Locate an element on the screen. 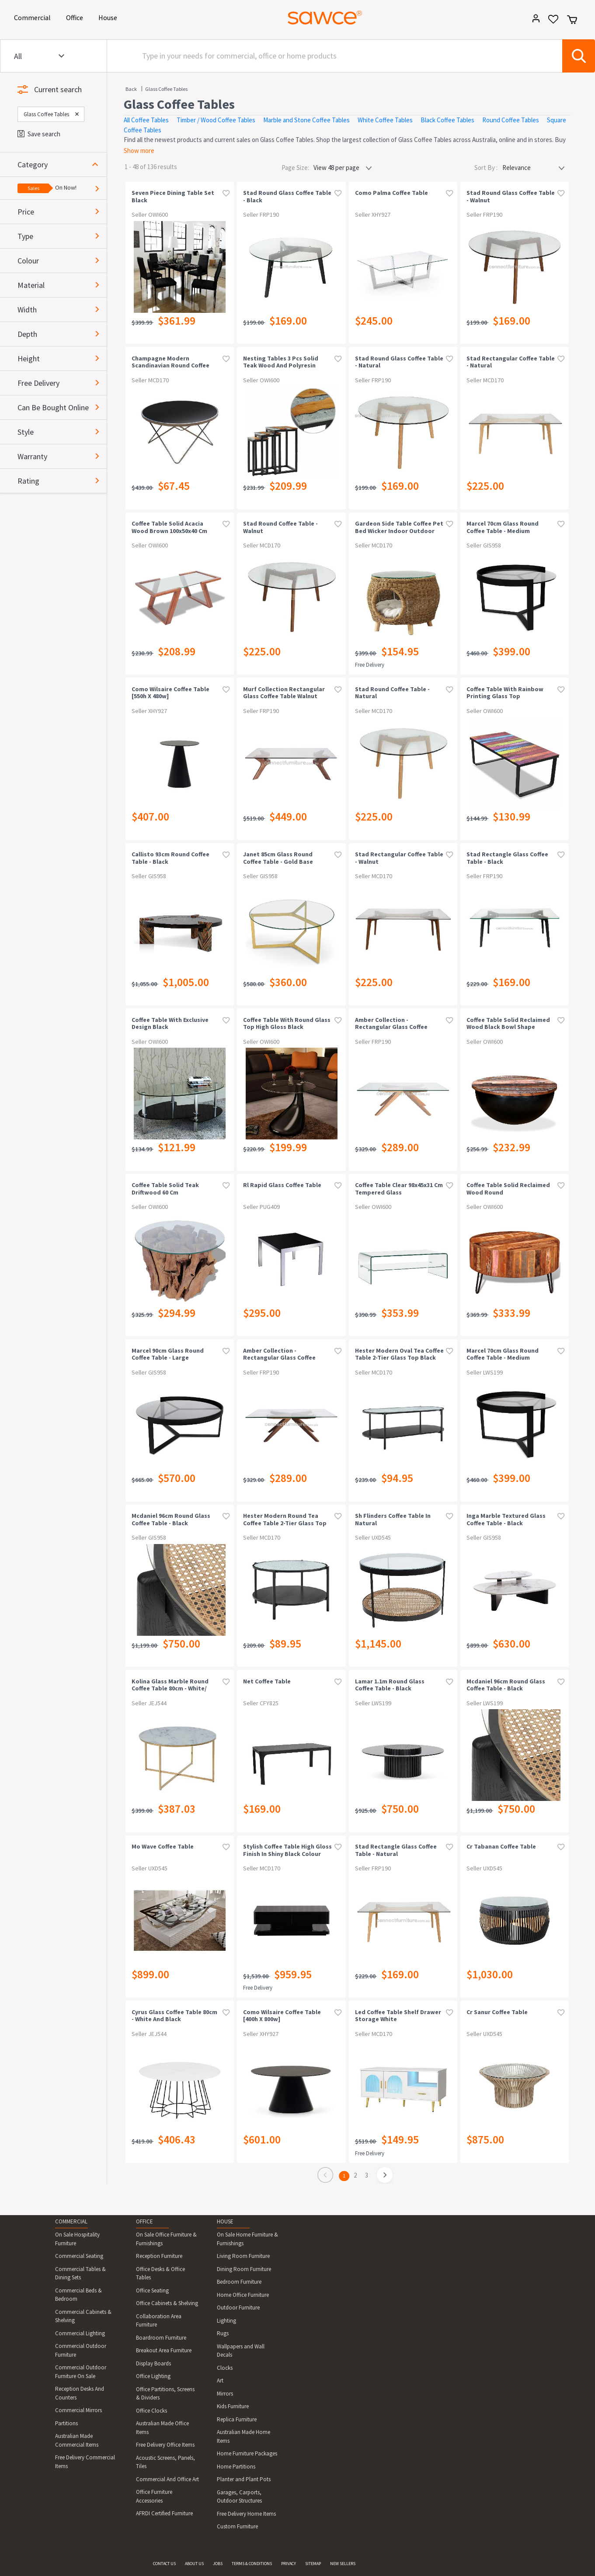  Free Delivery Commercial Items is located at coordinates (85, 2462).